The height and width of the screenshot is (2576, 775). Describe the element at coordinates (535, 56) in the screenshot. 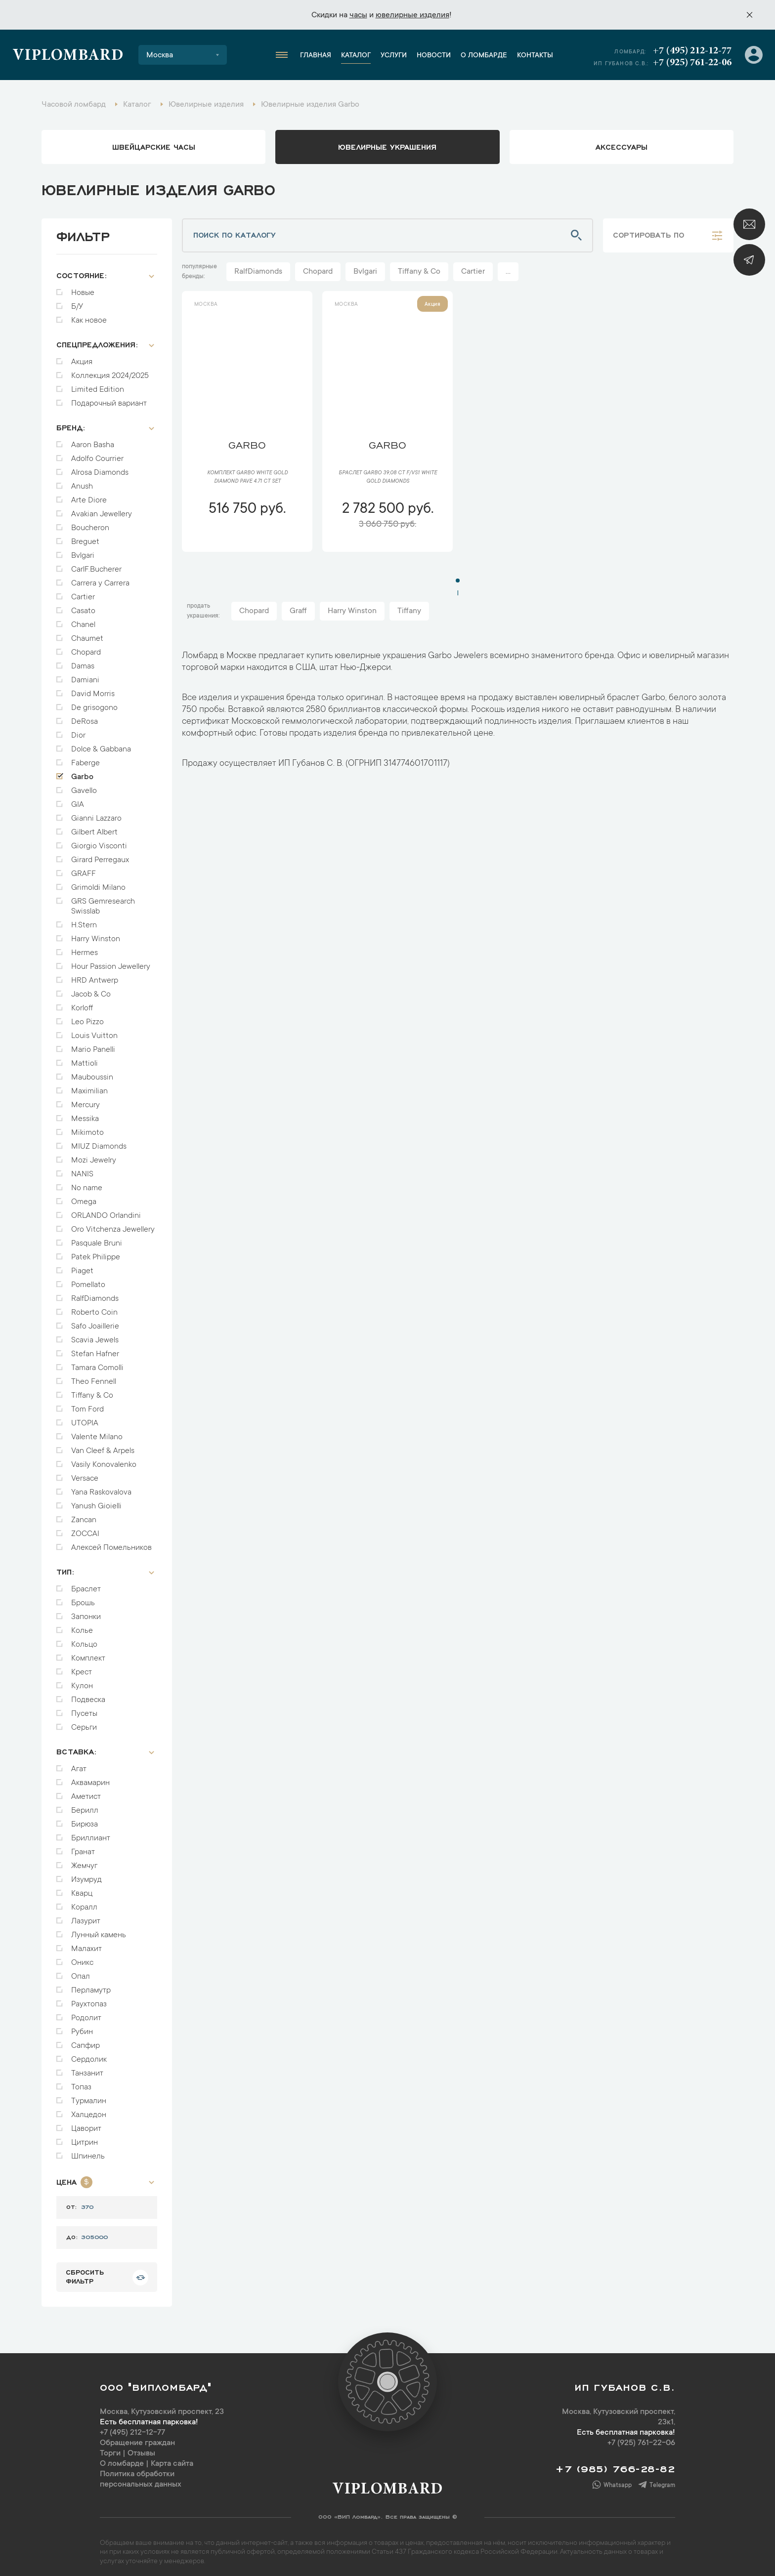

I see `Контакты` at that location.